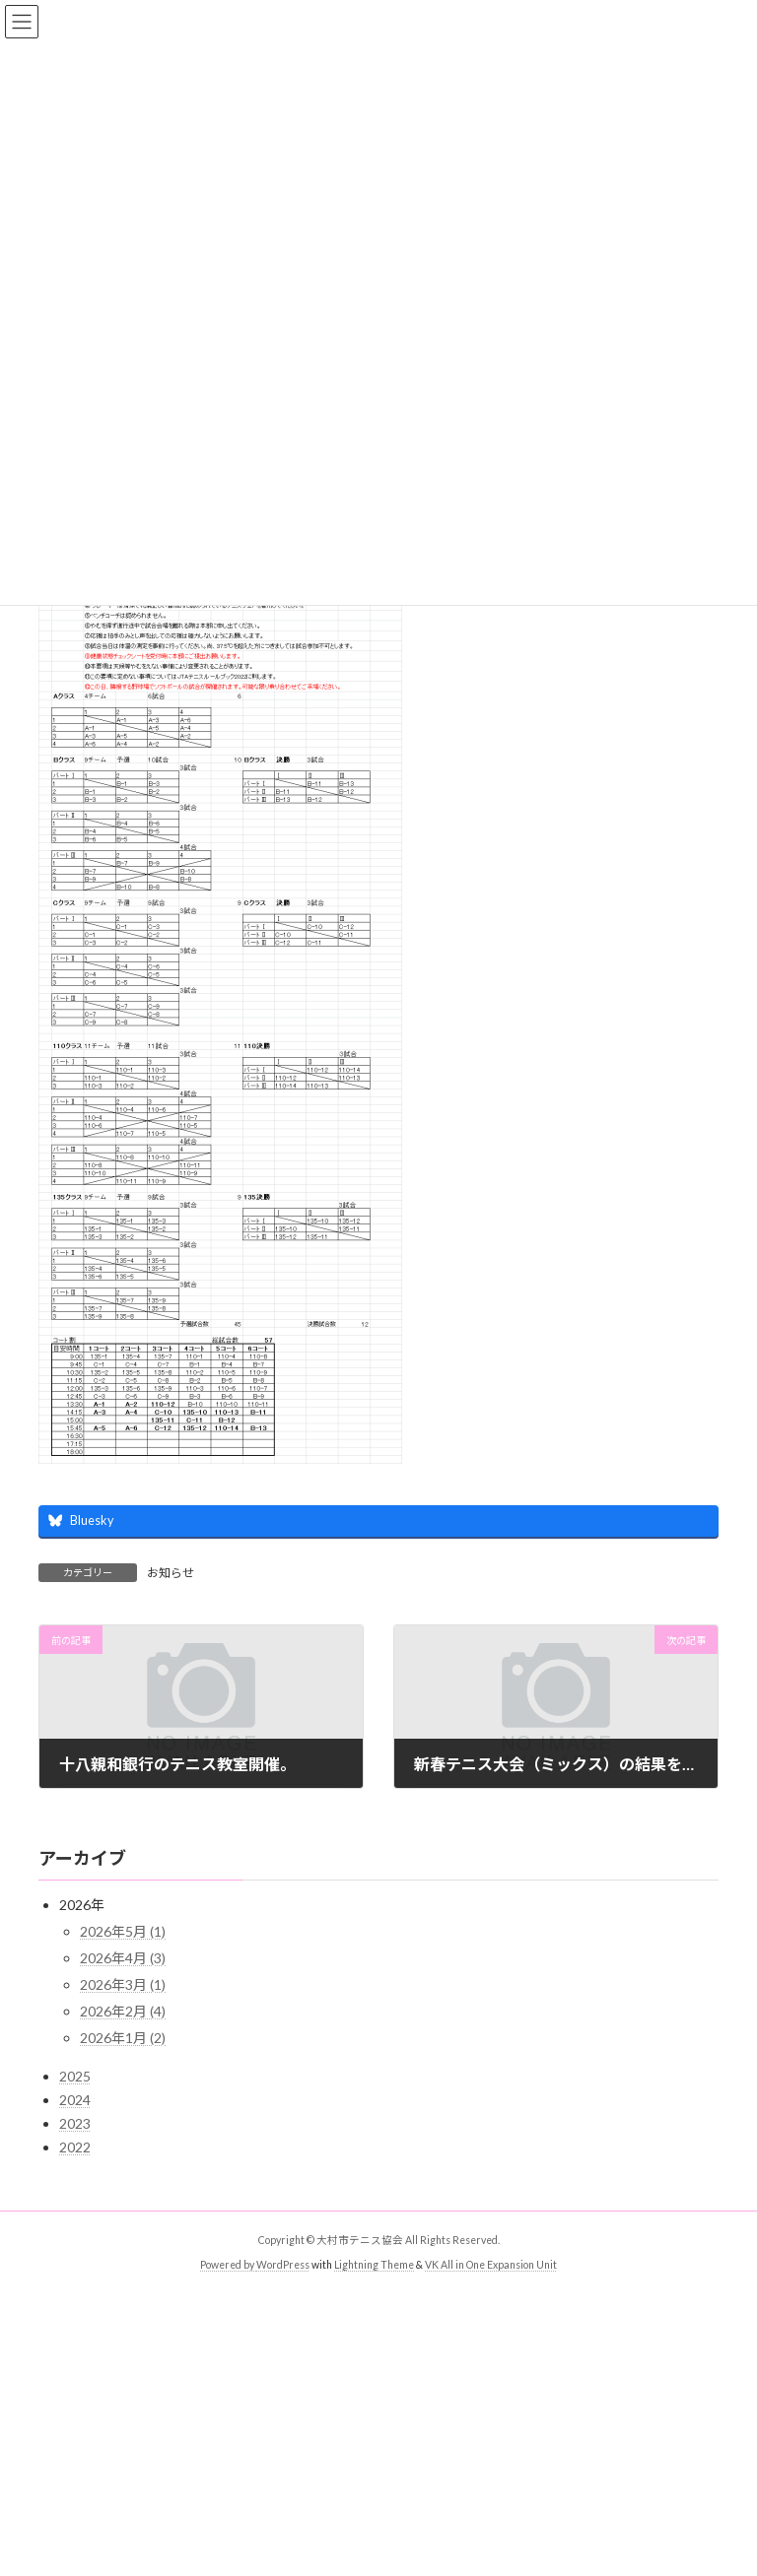 The image size is (757, 2576). I want to click on 2024, so click(75, 2099).